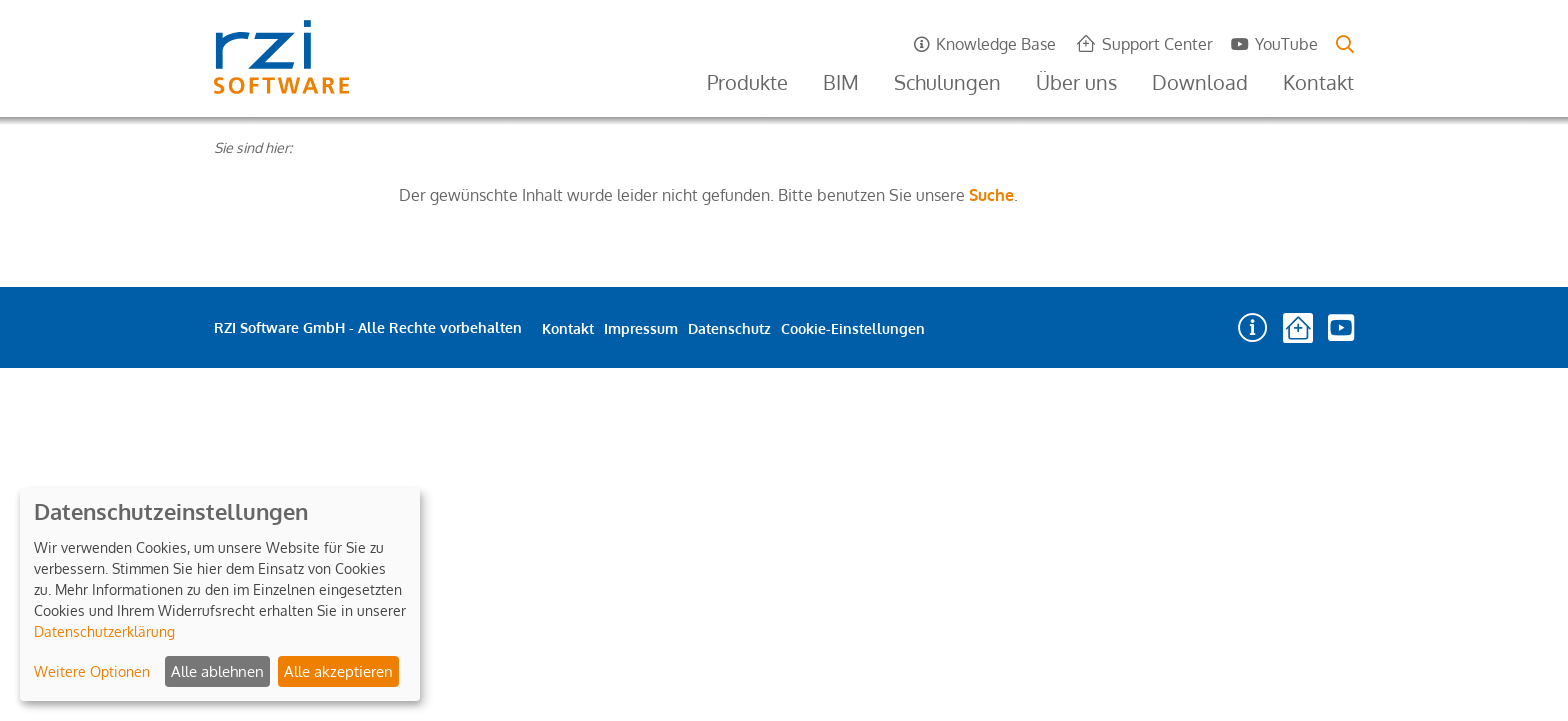 This screenshot has height=721, width=1568. I want to click on Download, so click(1200, 82).